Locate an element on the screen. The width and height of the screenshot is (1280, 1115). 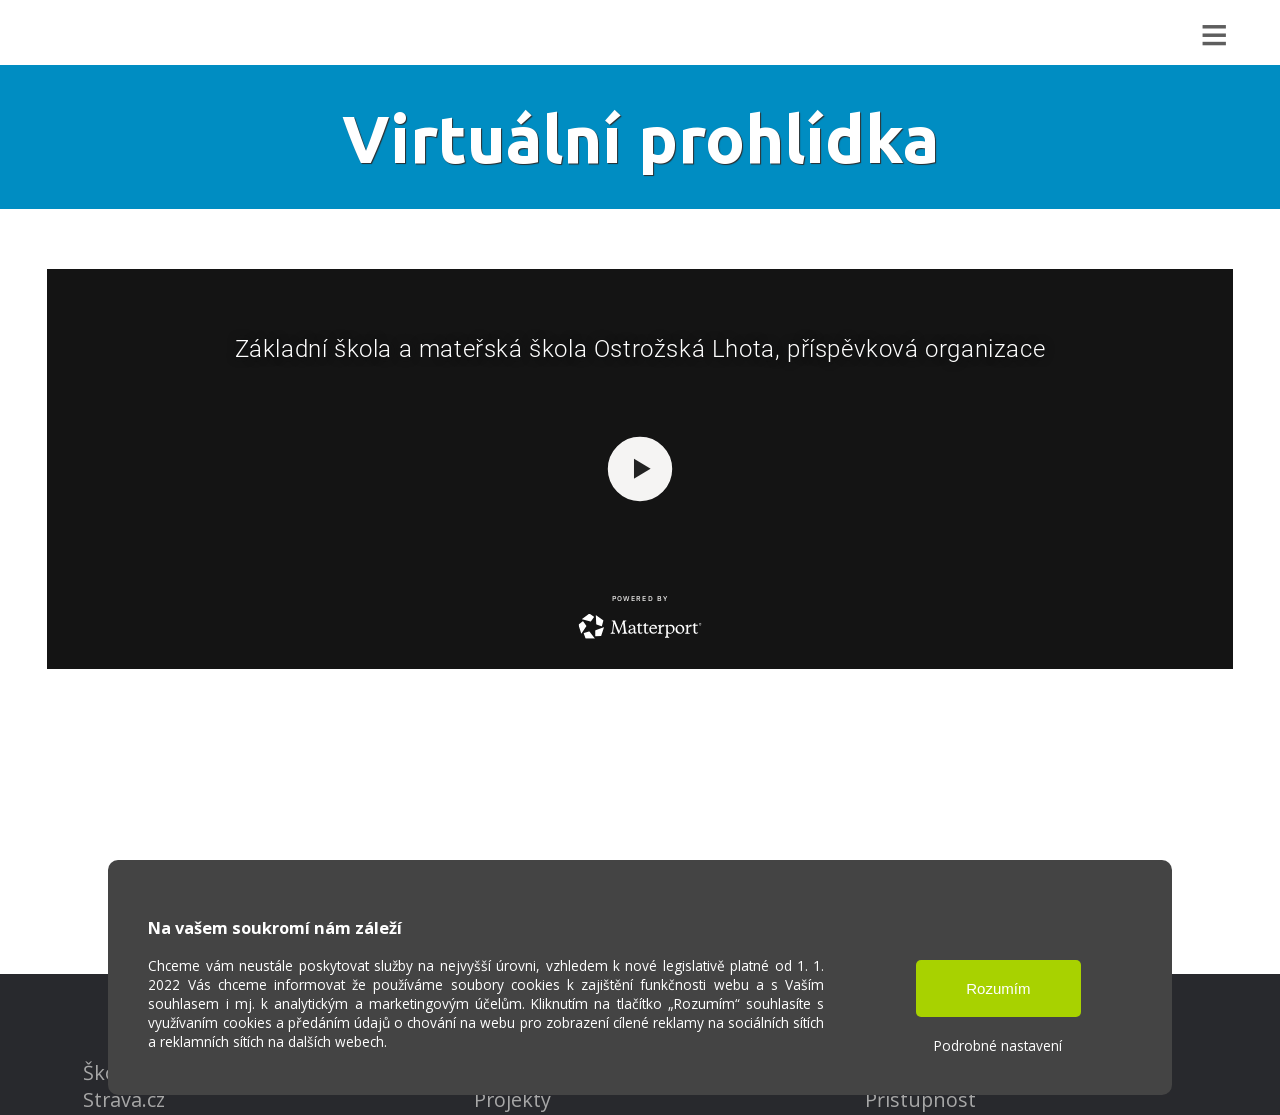
Přístupnost is located at coordinates (920, 1099).